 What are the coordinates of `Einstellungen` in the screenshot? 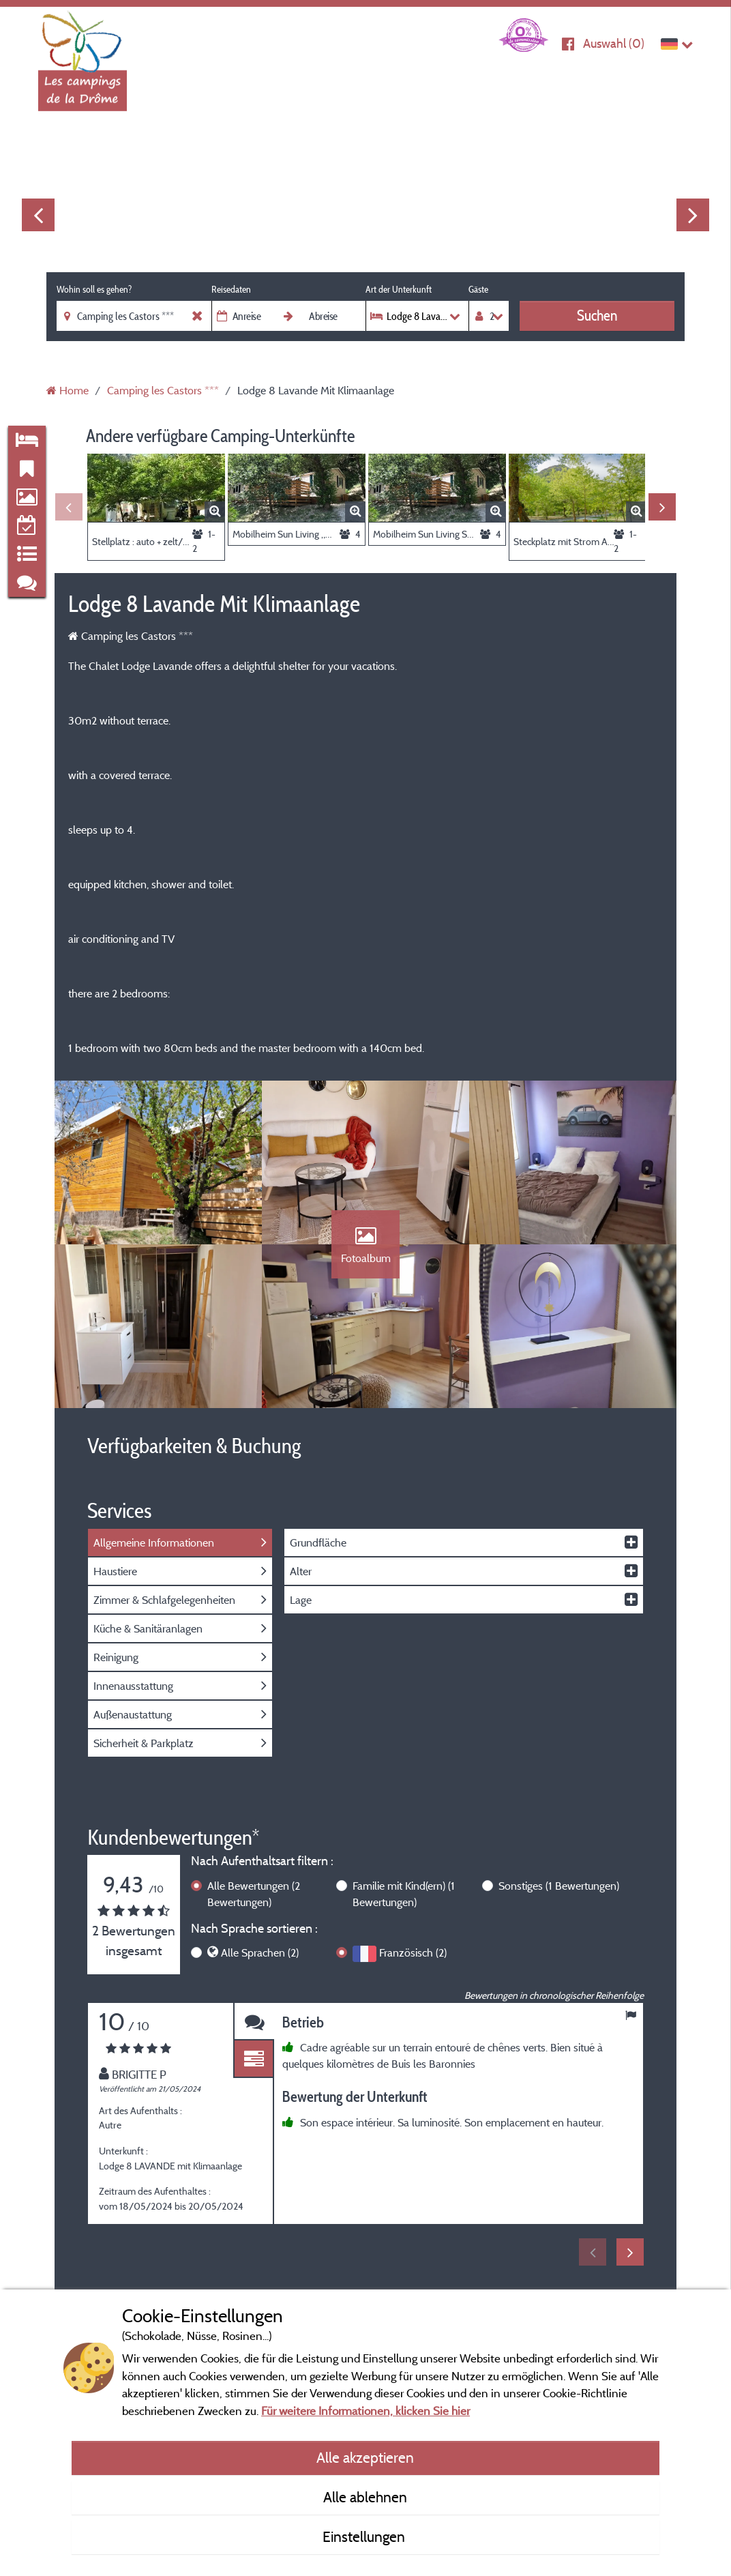 It's located at (365, 2536).